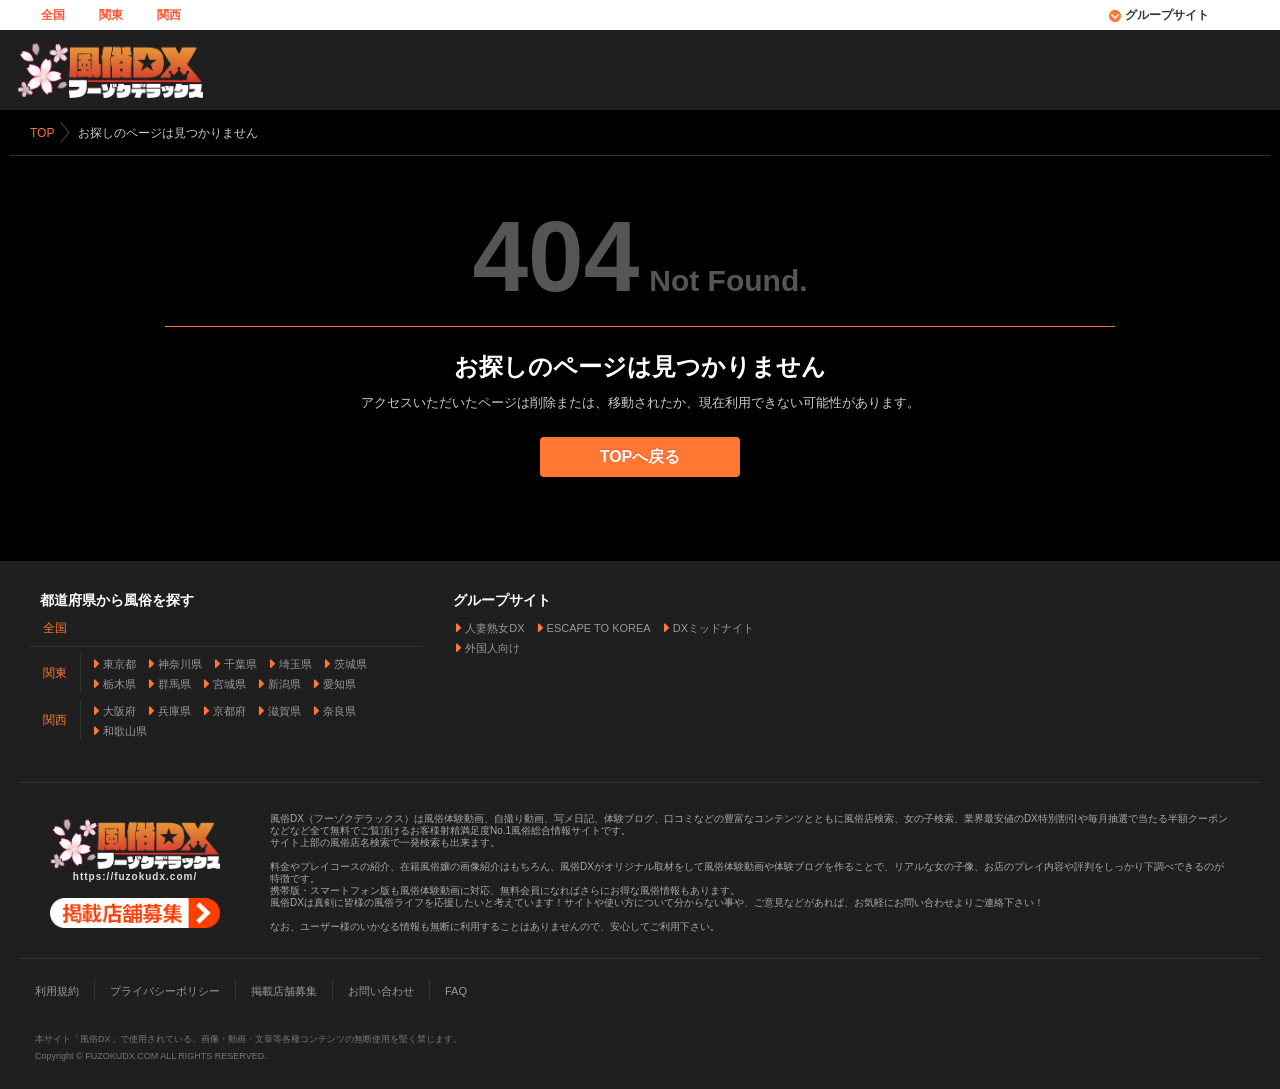 The image size is (1280, 1089). Describe the element at coordinates (119, 680) in the screenshot. I see `栃木県` at that location.